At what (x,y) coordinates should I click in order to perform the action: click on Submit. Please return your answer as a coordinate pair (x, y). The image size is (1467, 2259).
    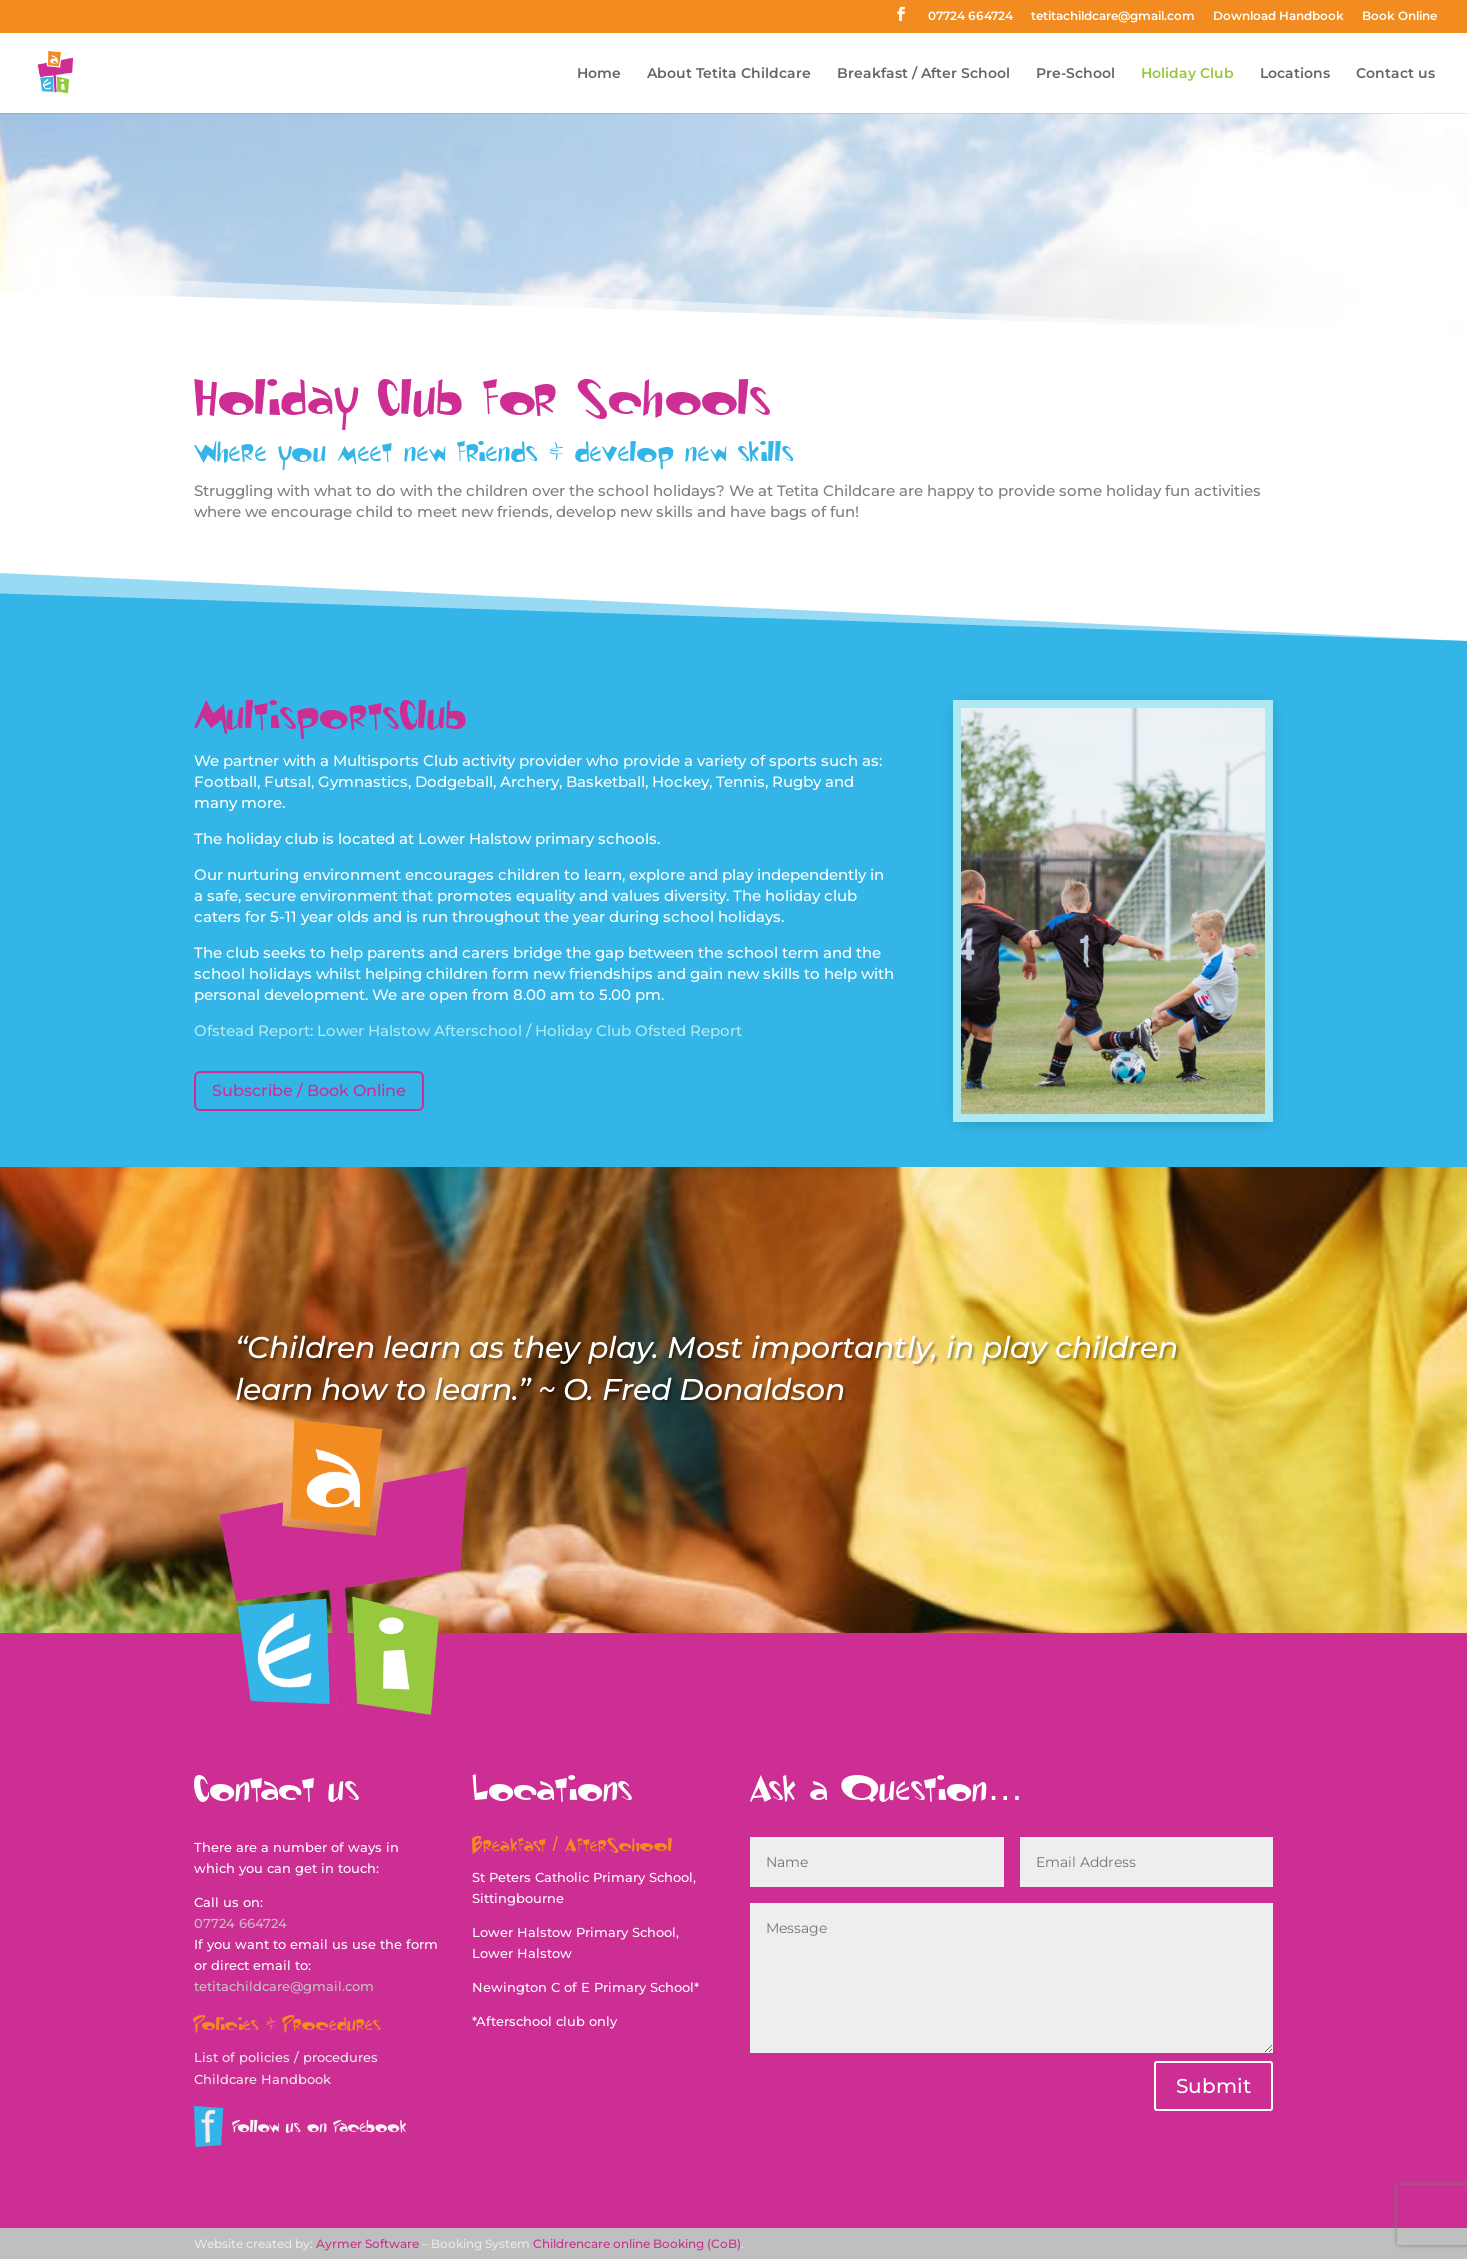
    Looking at the image, I should click on (1213, 2086).